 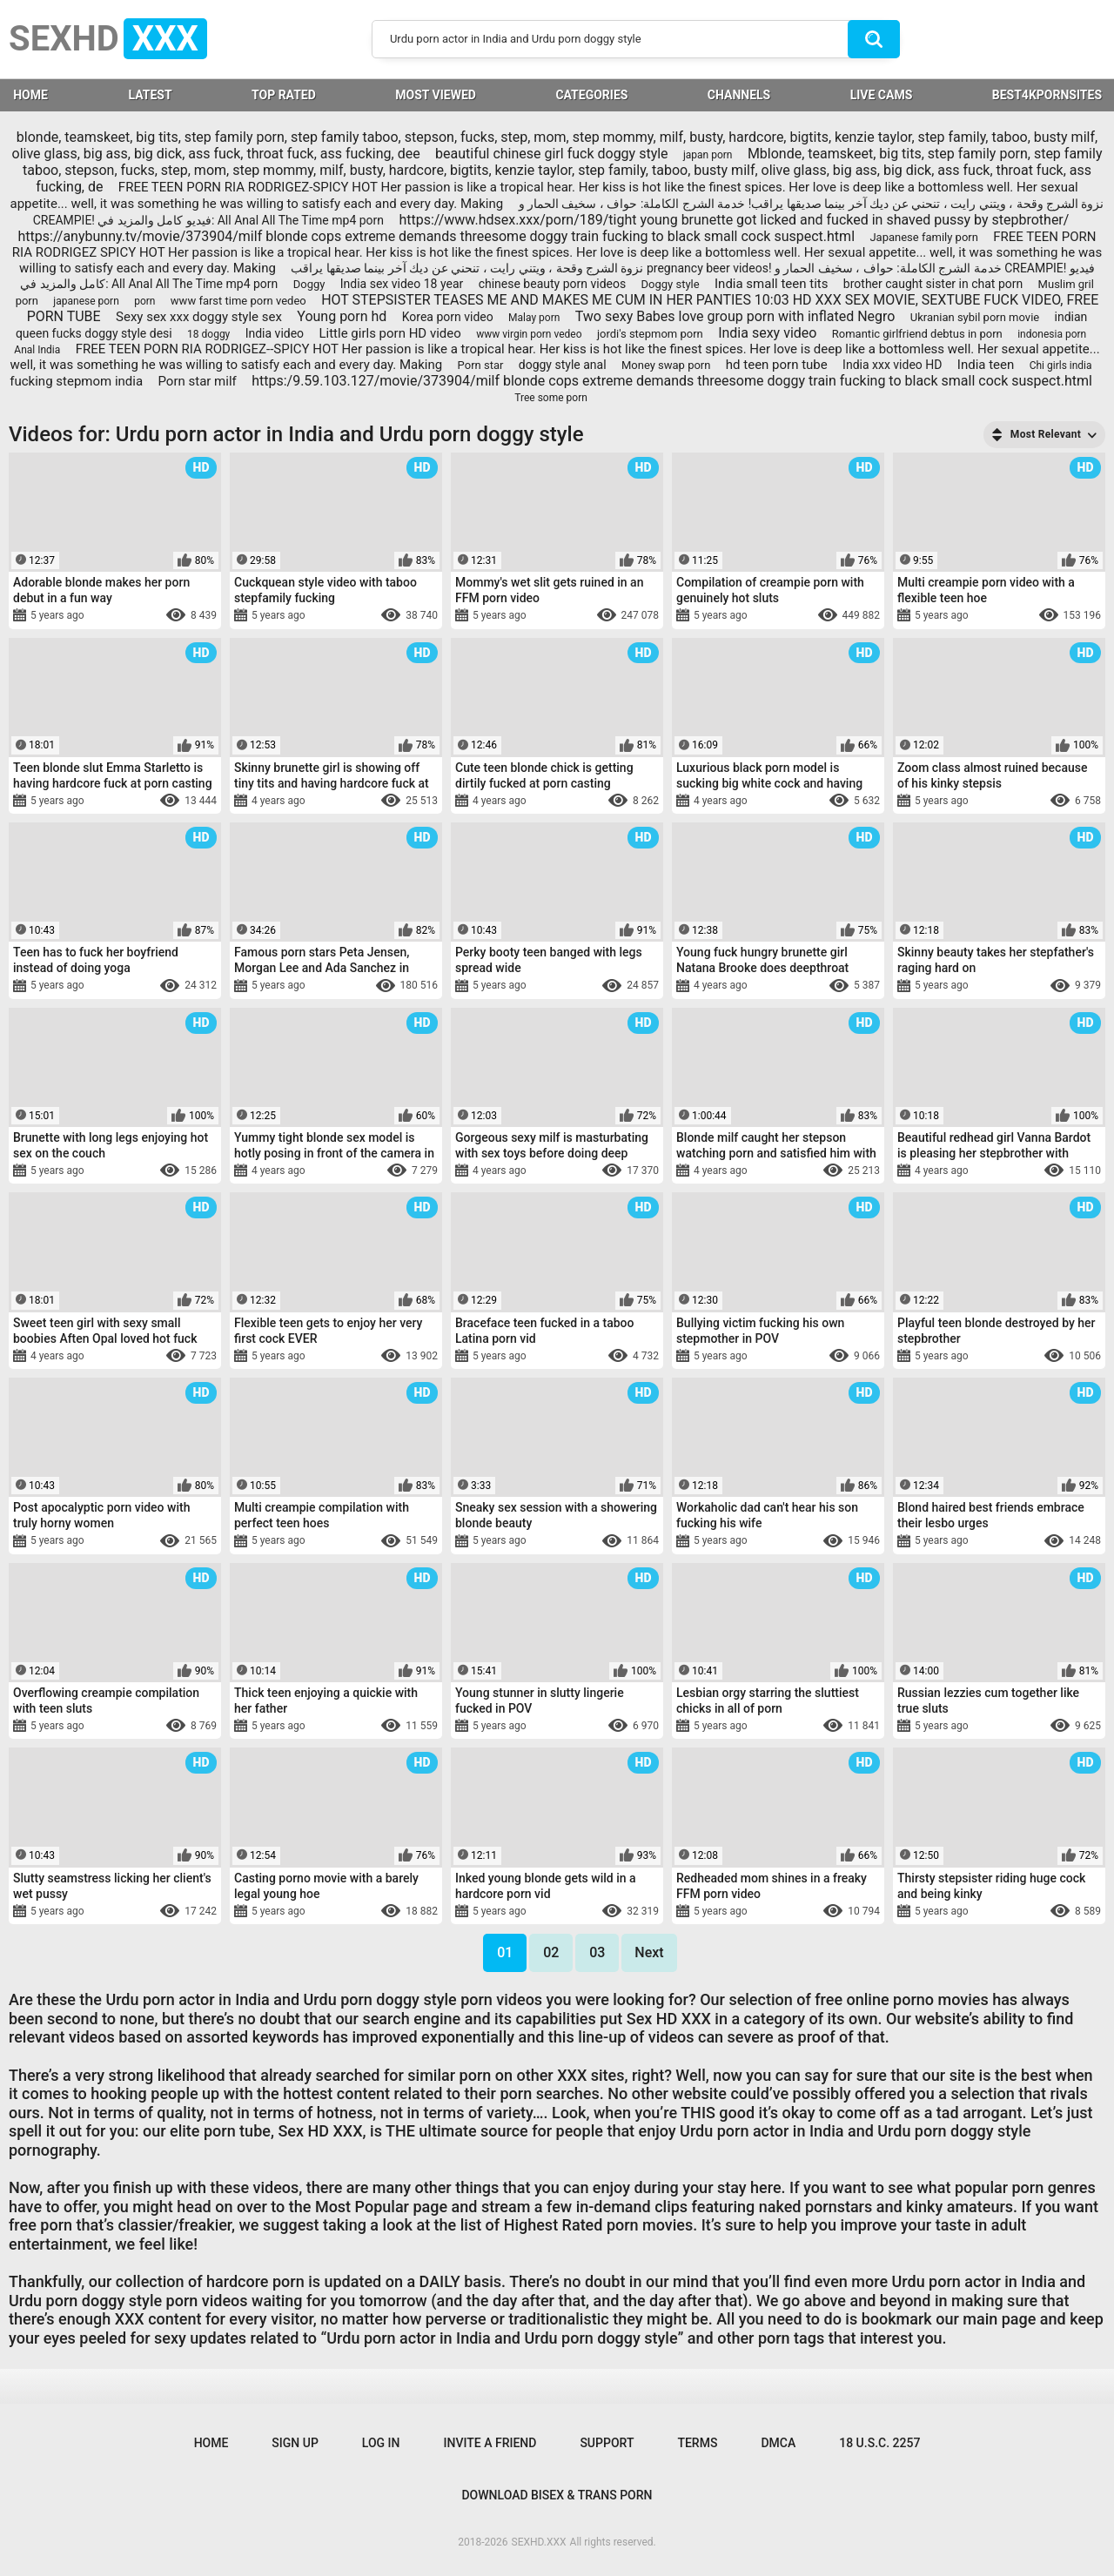 What do you see at coordinates (534, 318) in the screenshot?
I see `Malay porn` at bounding box center [534, 318].